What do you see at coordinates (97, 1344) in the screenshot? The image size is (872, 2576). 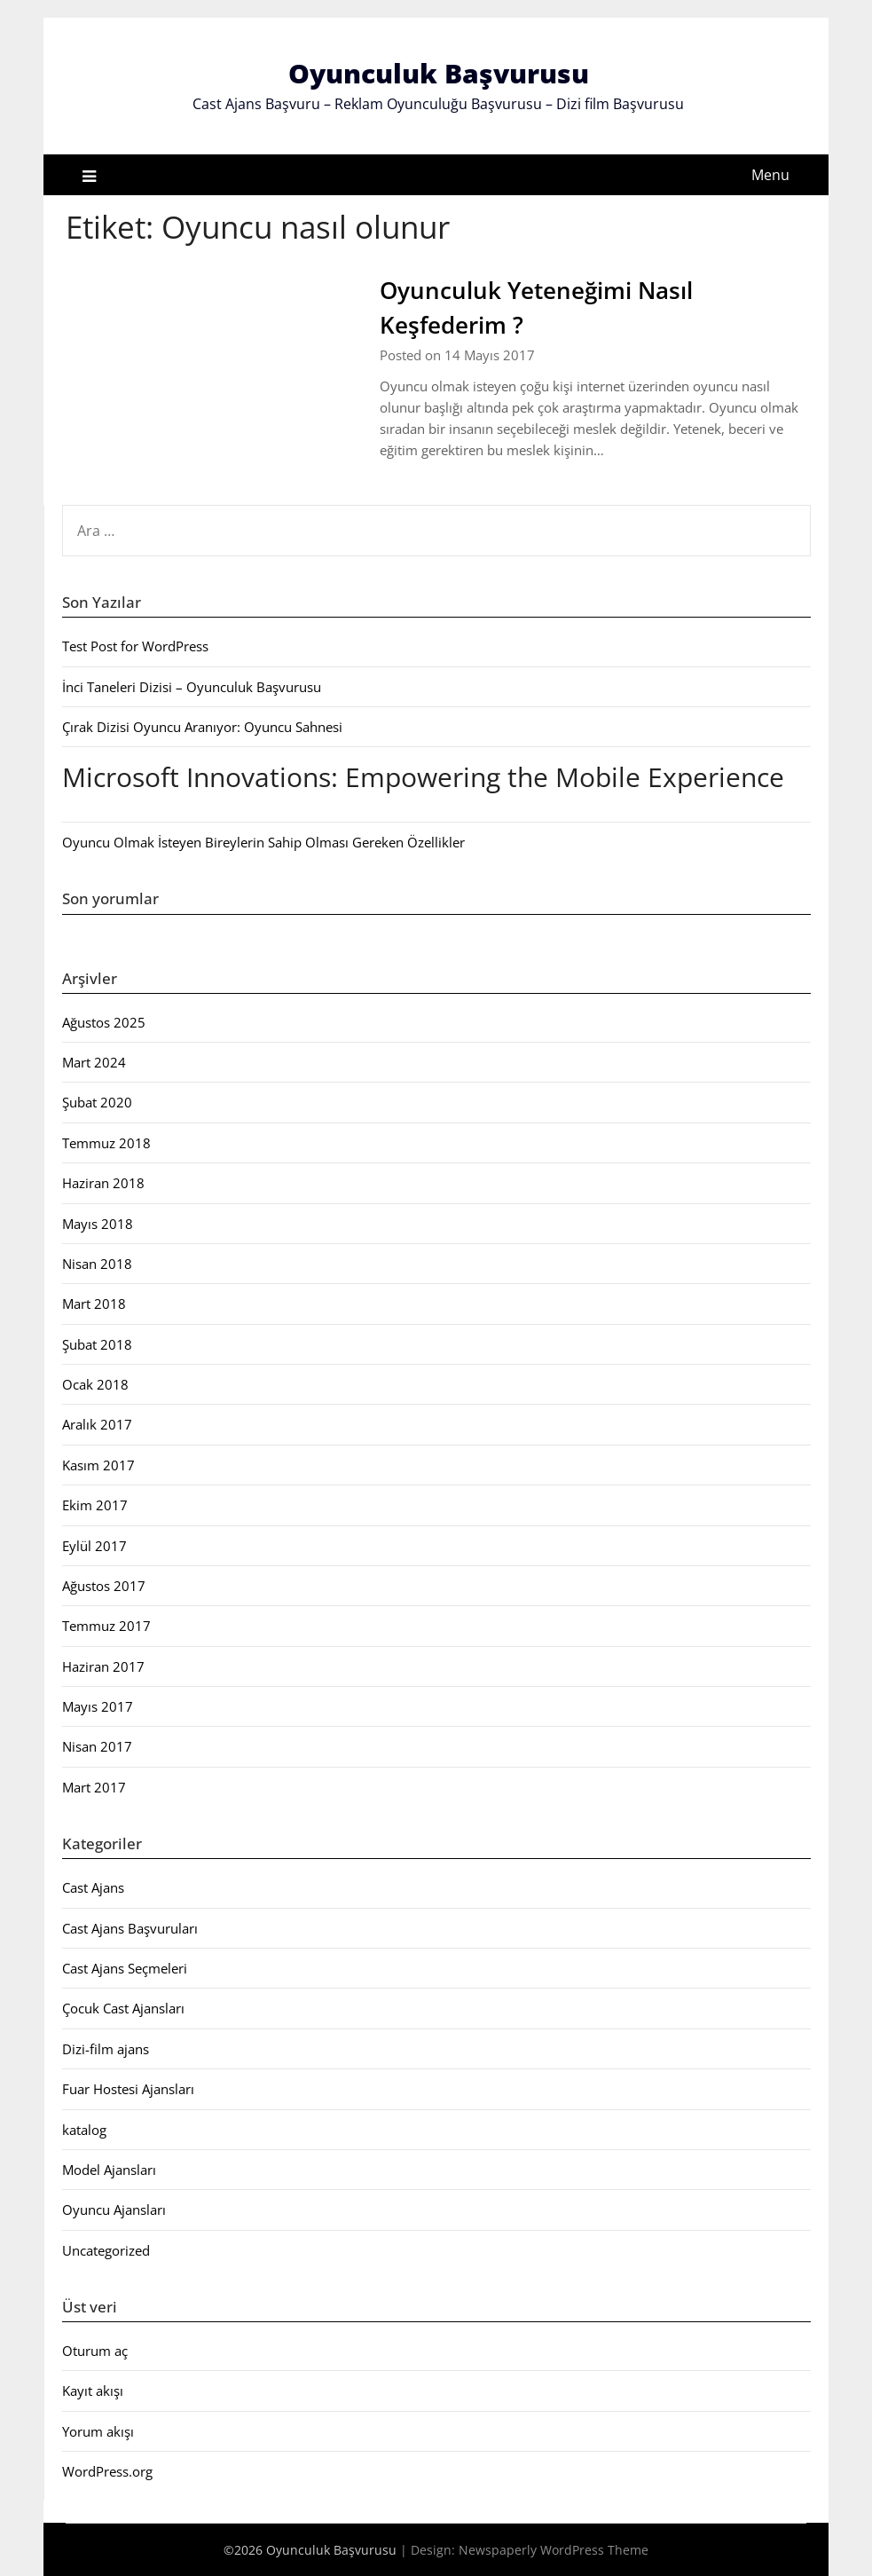 I see `Şubat 2018` at bounding box center [97, 1344].